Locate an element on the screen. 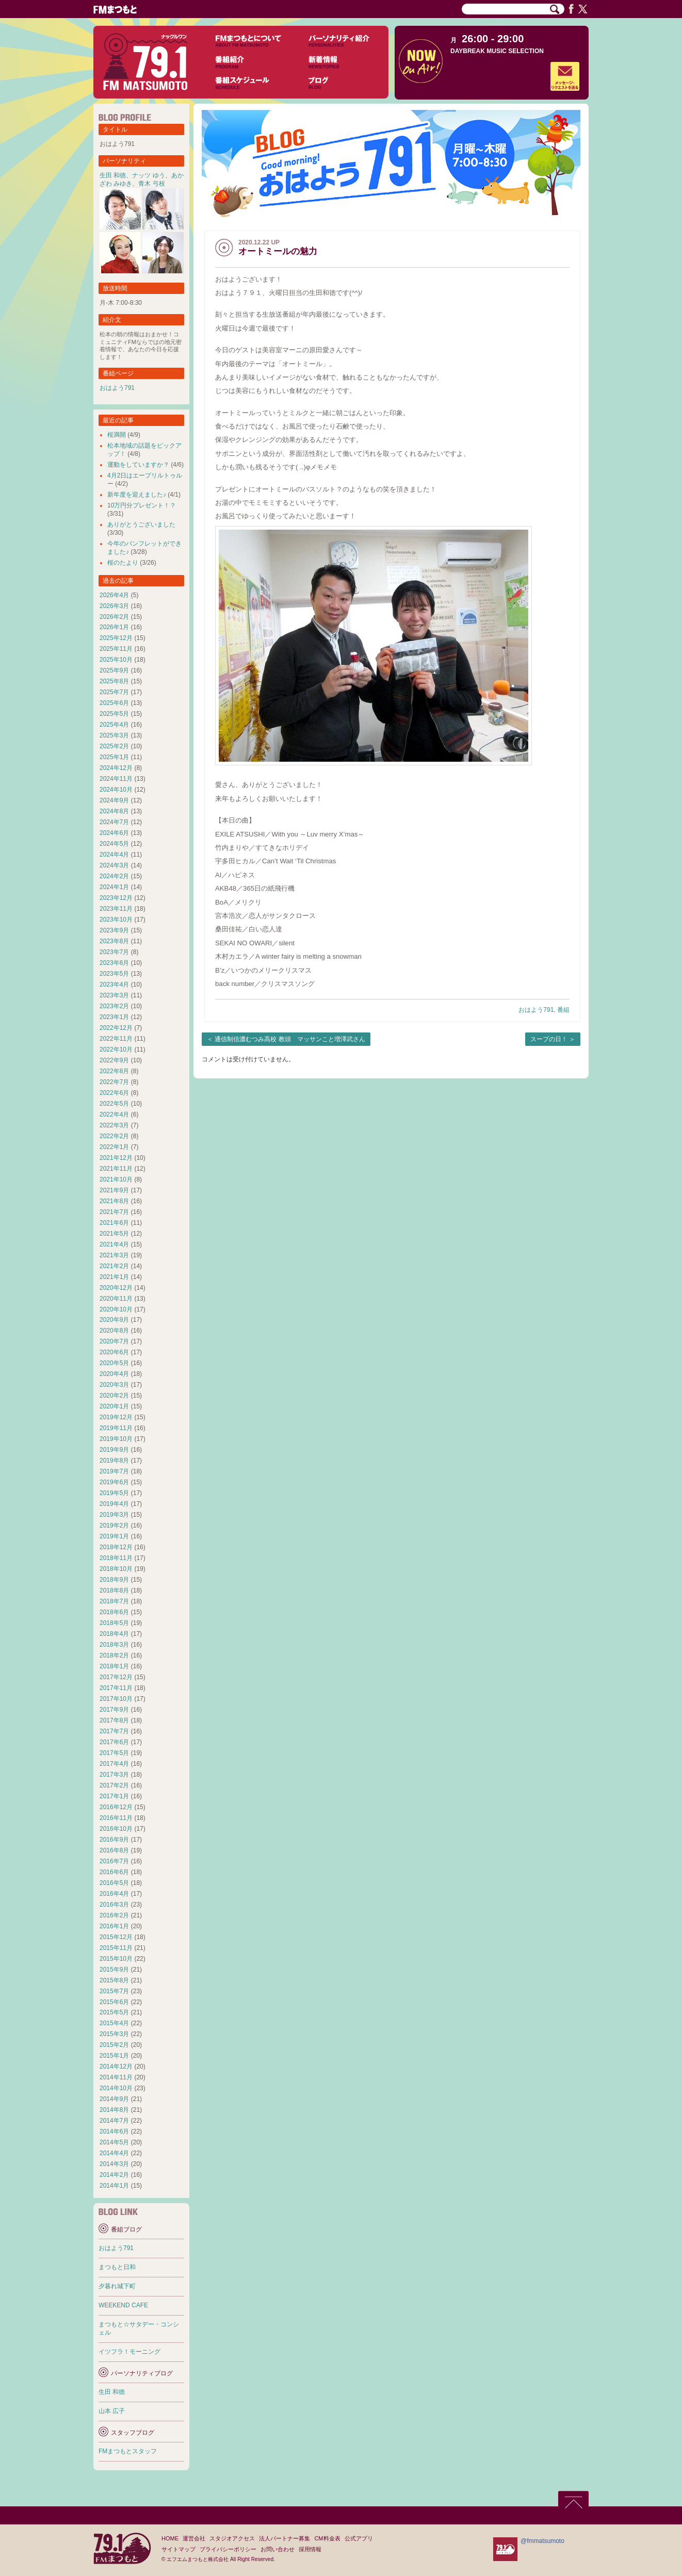 The image size is (682, 2576). 2024年7月 is located at coordinates (114, 822).